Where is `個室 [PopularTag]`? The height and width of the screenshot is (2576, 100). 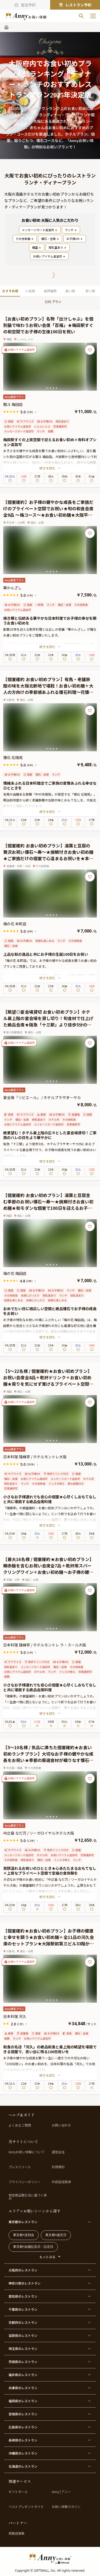
個室 [PopularTag] is located at coordinates (36, 247).